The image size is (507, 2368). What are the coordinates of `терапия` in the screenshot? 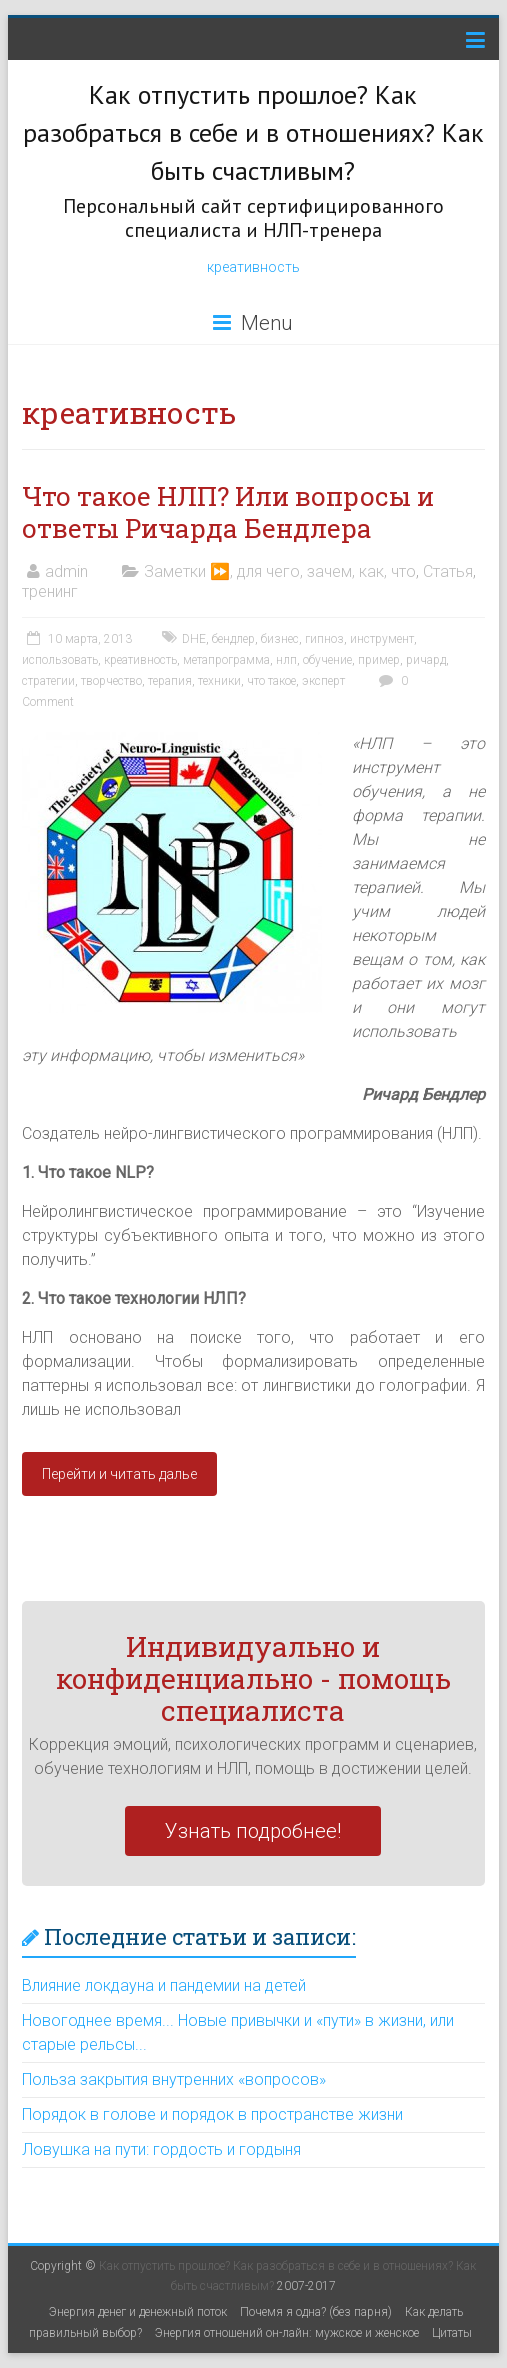 It's located at (170, 681).